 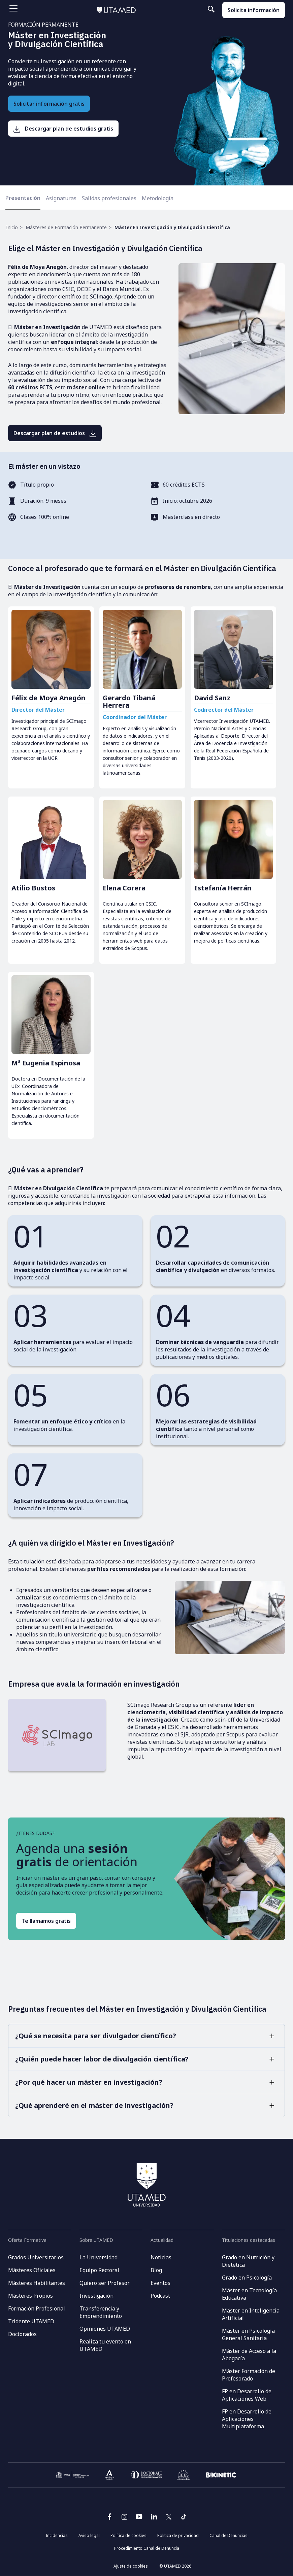 I want to click on [Ir a la página de Tik Tok de UTAMED], so click(x=184, y=2518).